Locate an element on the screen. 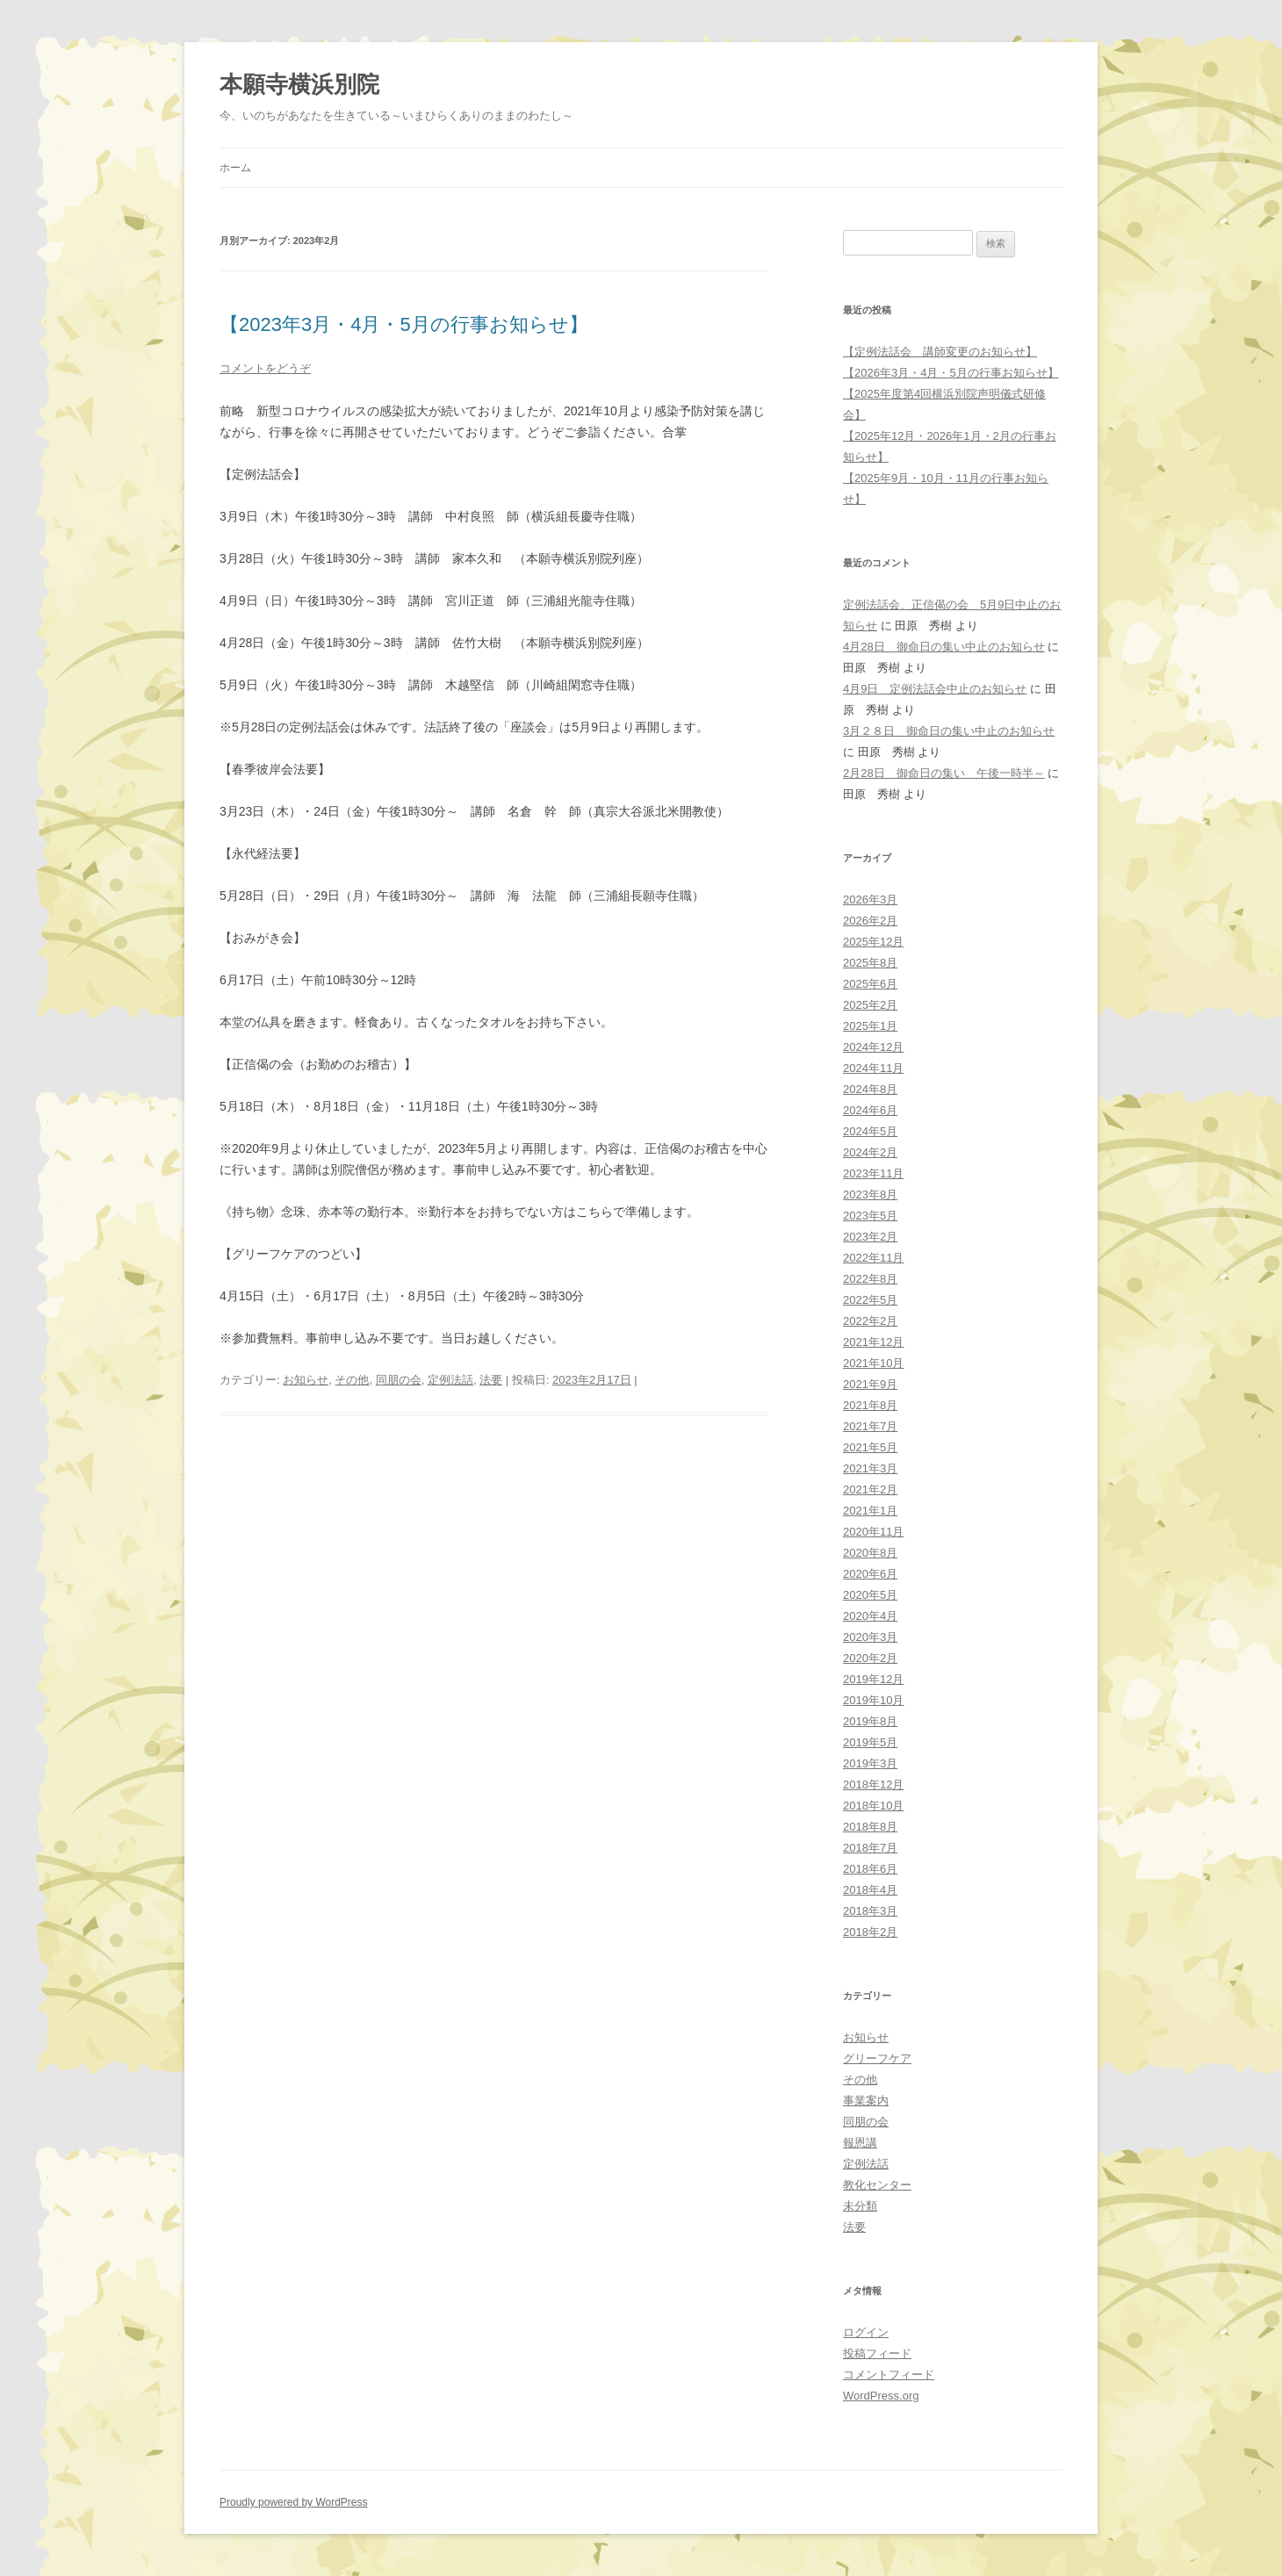 Image resolution: width=1282 pixels, height=2576 pixels. 2021年5月 is located at coordinates (870, 1447).